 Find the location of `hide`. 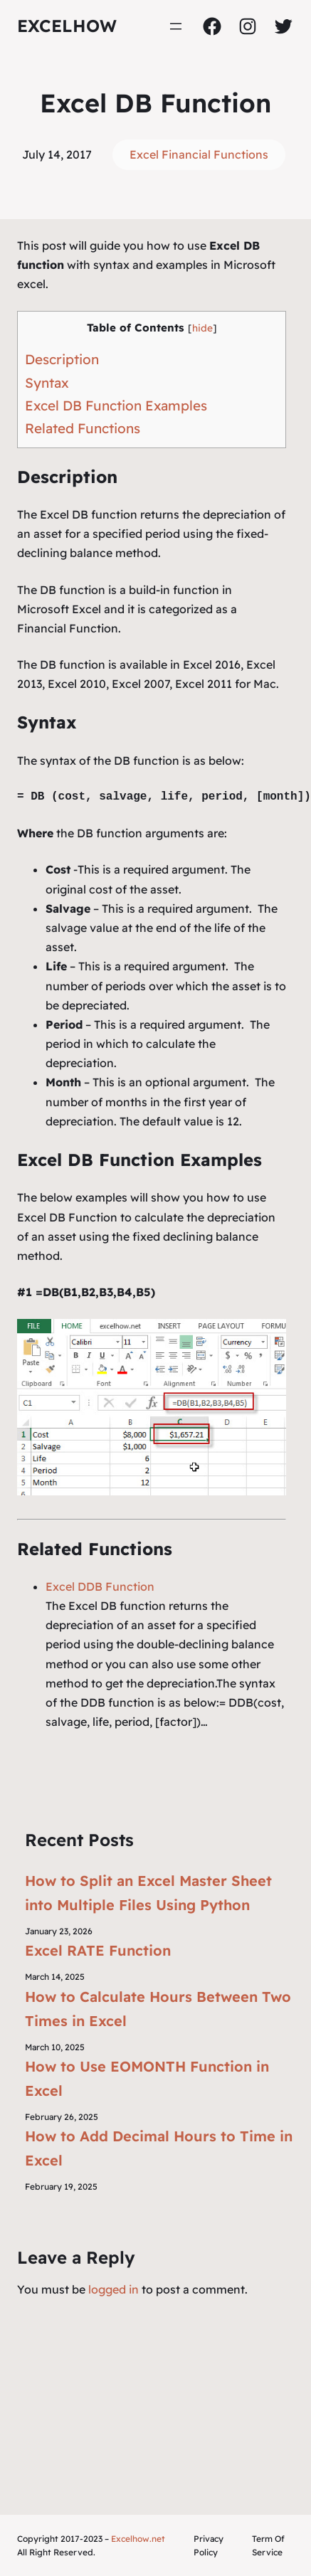

hide is located at coordinates (202, 328).